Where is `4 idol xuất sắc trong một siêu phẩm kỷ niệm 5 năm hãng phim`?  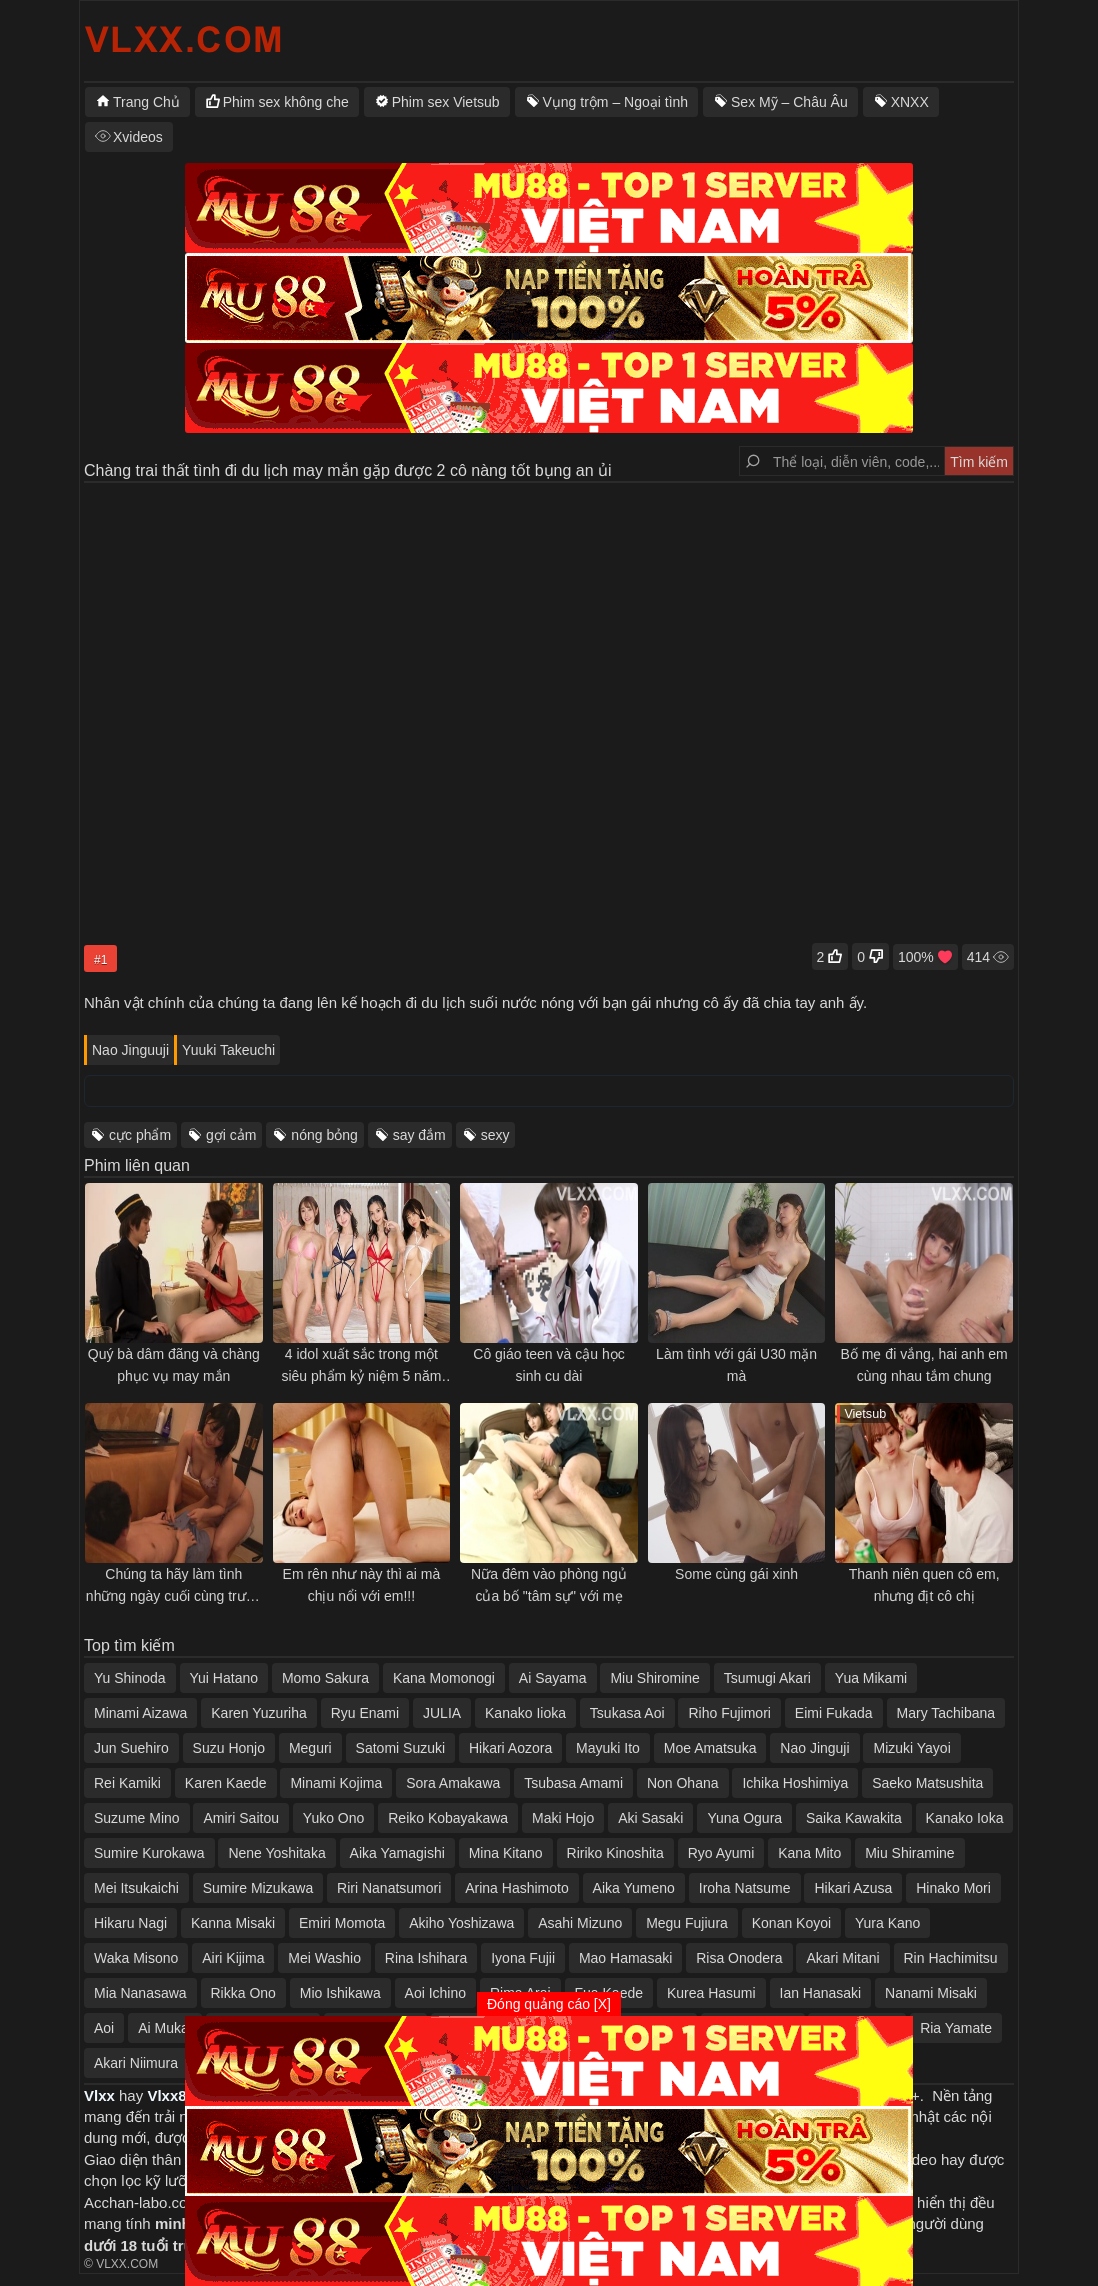 4 idol xuất sắc trong một siêu phẩm kỷ niệm 5 năm hãng phim is located at coordinates (361, 1366).